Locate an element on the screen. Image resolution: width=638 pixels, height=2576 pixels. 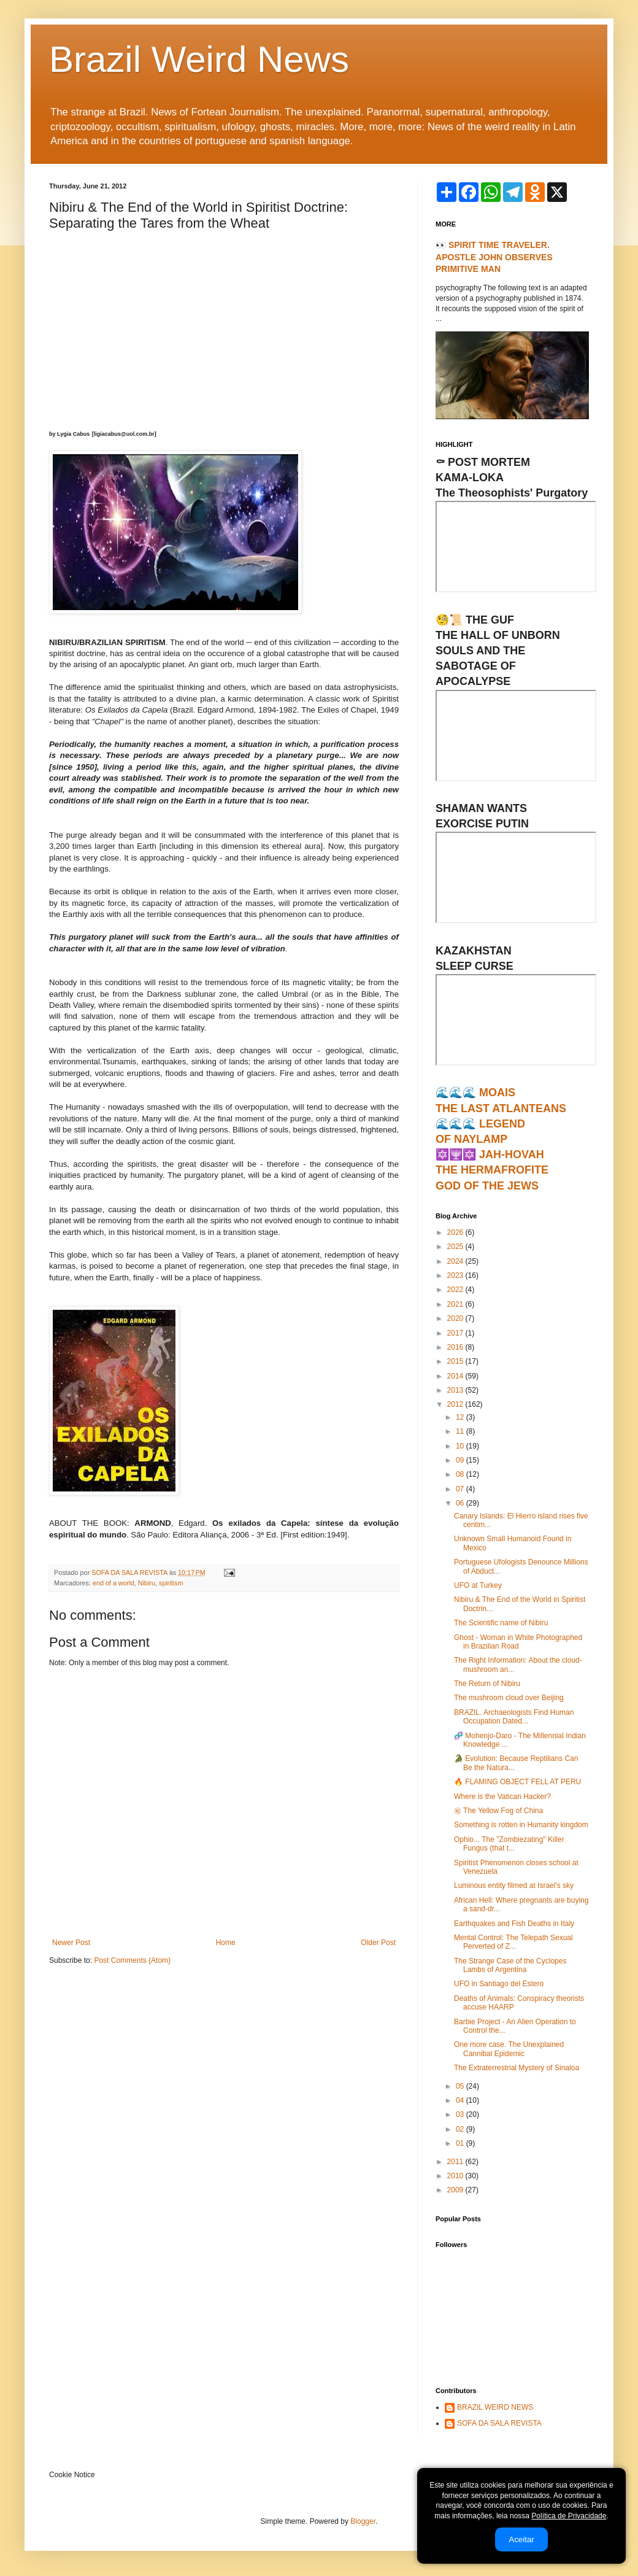
The Return of Nibiru is located at coordinates (487, 1683).